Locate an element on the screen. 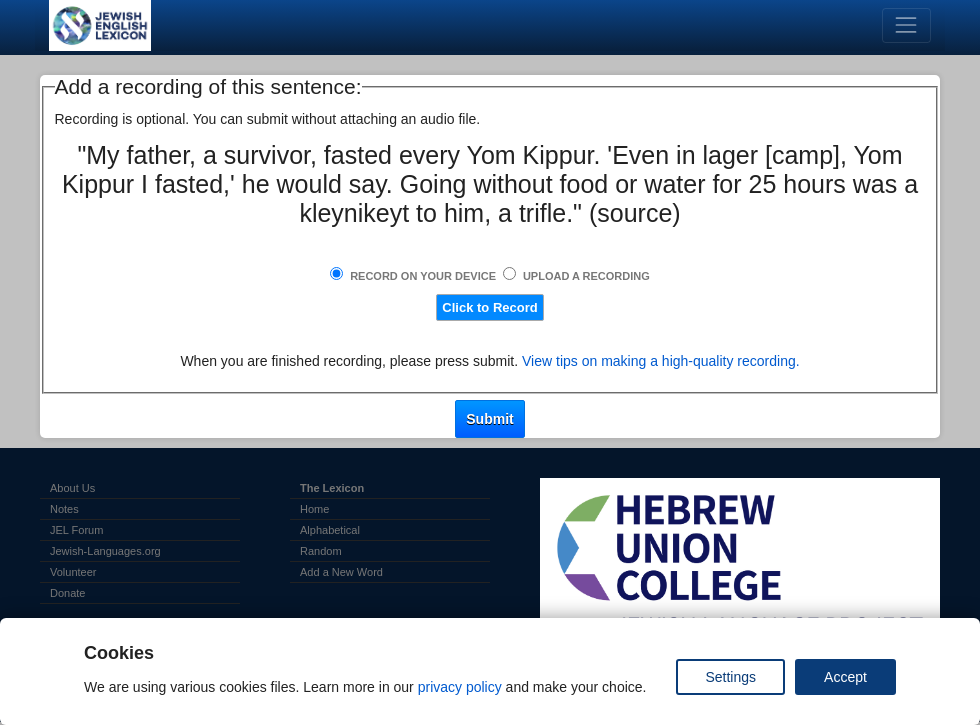 The width and height of the screenshot is (980, 725). Upload a Recording is located at coordinates (586, 276).